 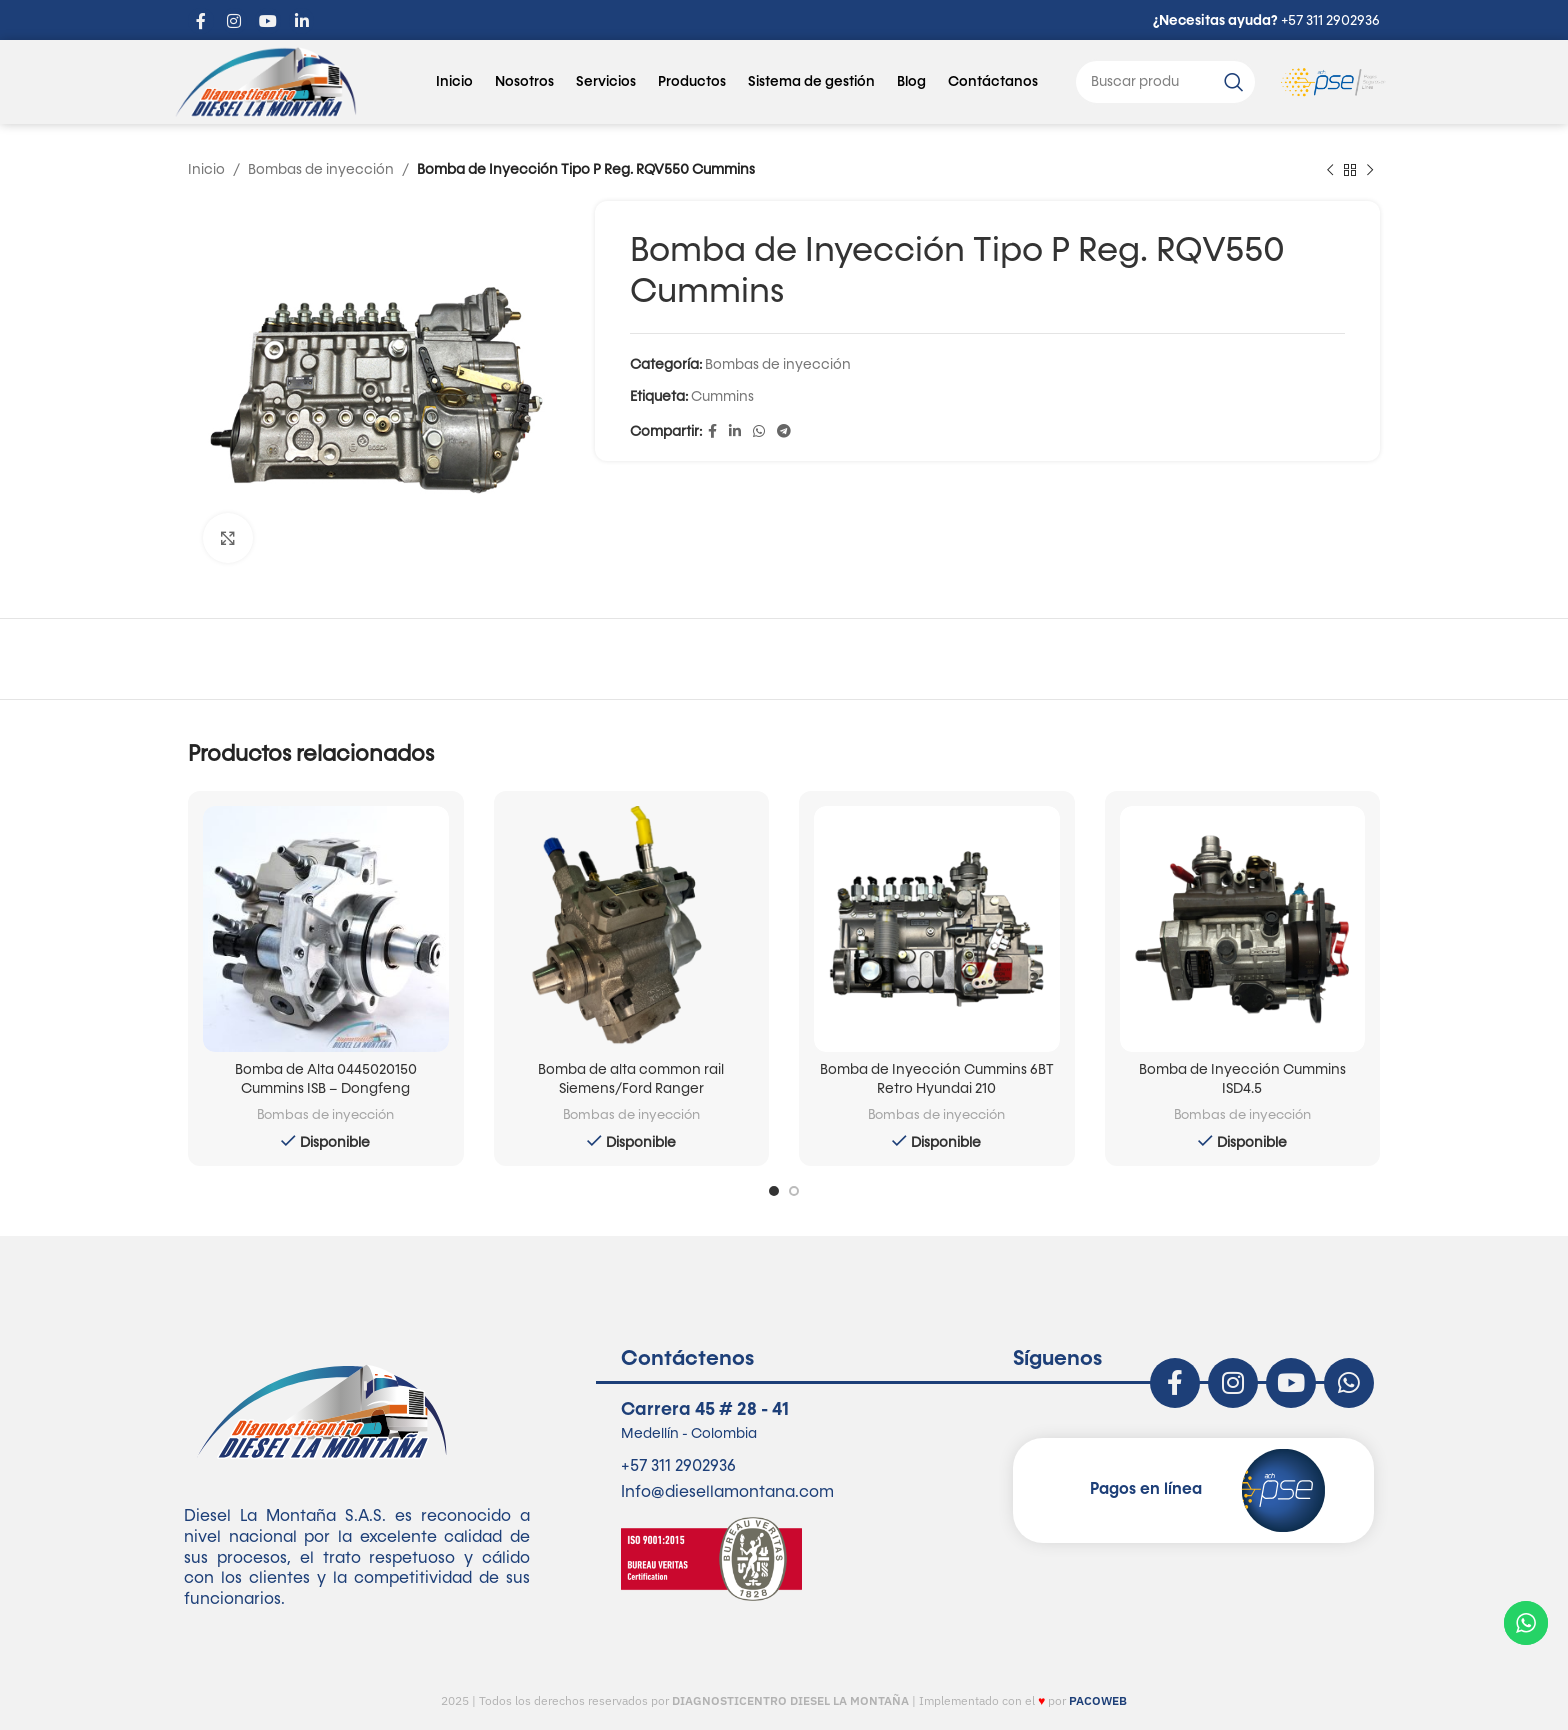 I want to click on Inicio, so click(x=454, y=82).